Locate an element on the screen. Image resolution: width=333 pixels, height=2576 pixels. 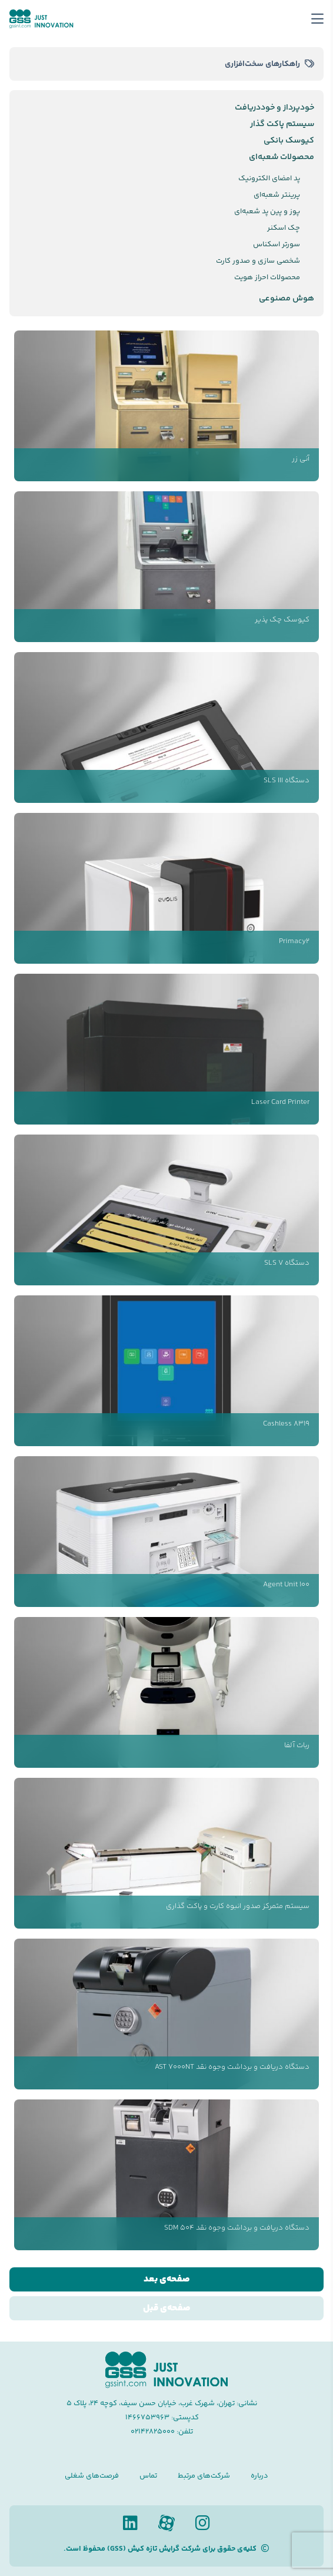
هوش مصنوعی is located at coordinates (286, 298).